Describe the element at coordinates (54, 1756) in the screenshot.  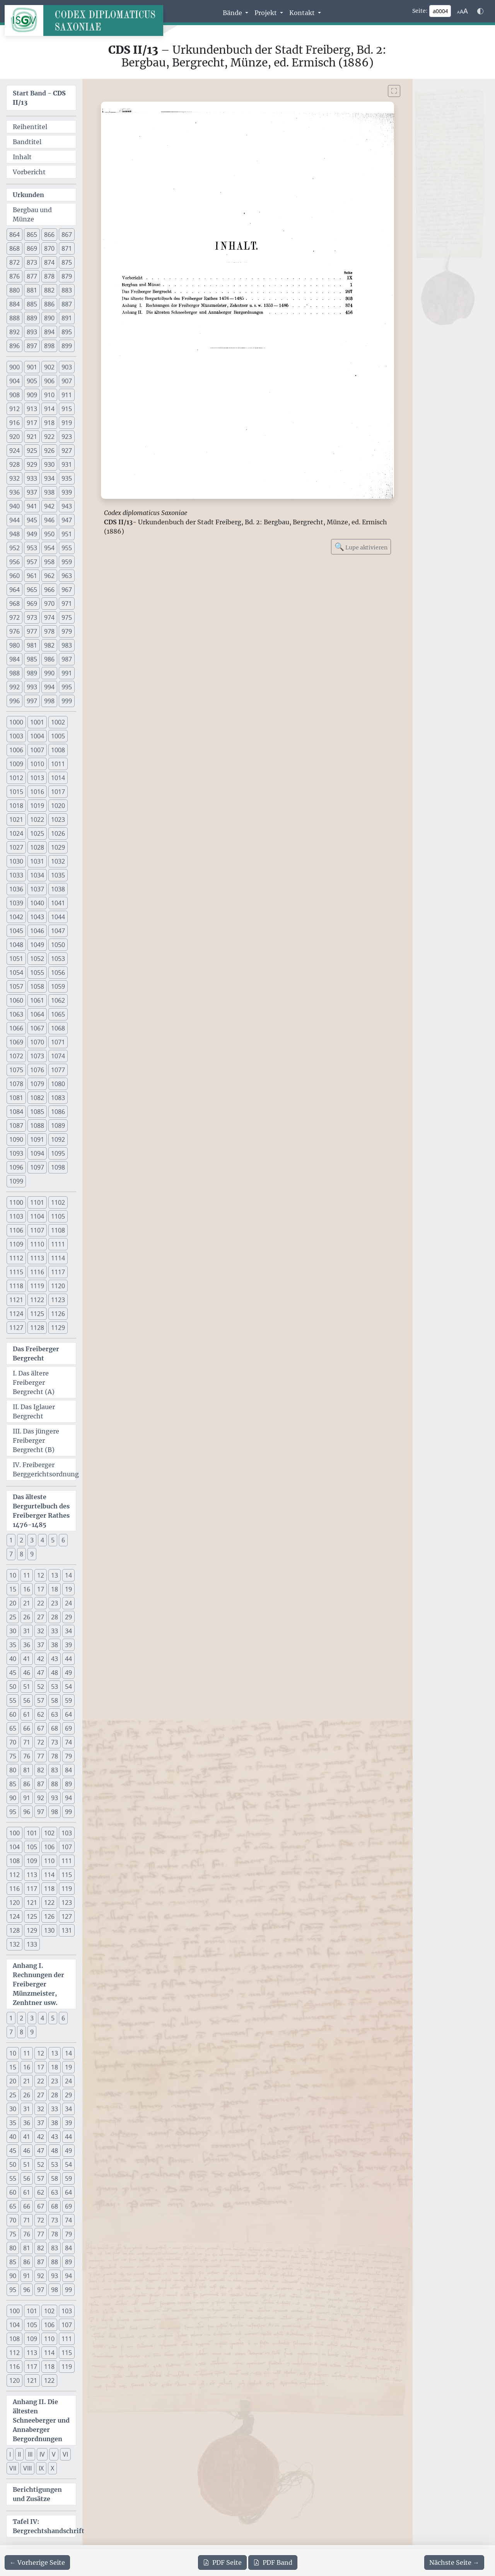
I see `78 [button]` at that location.